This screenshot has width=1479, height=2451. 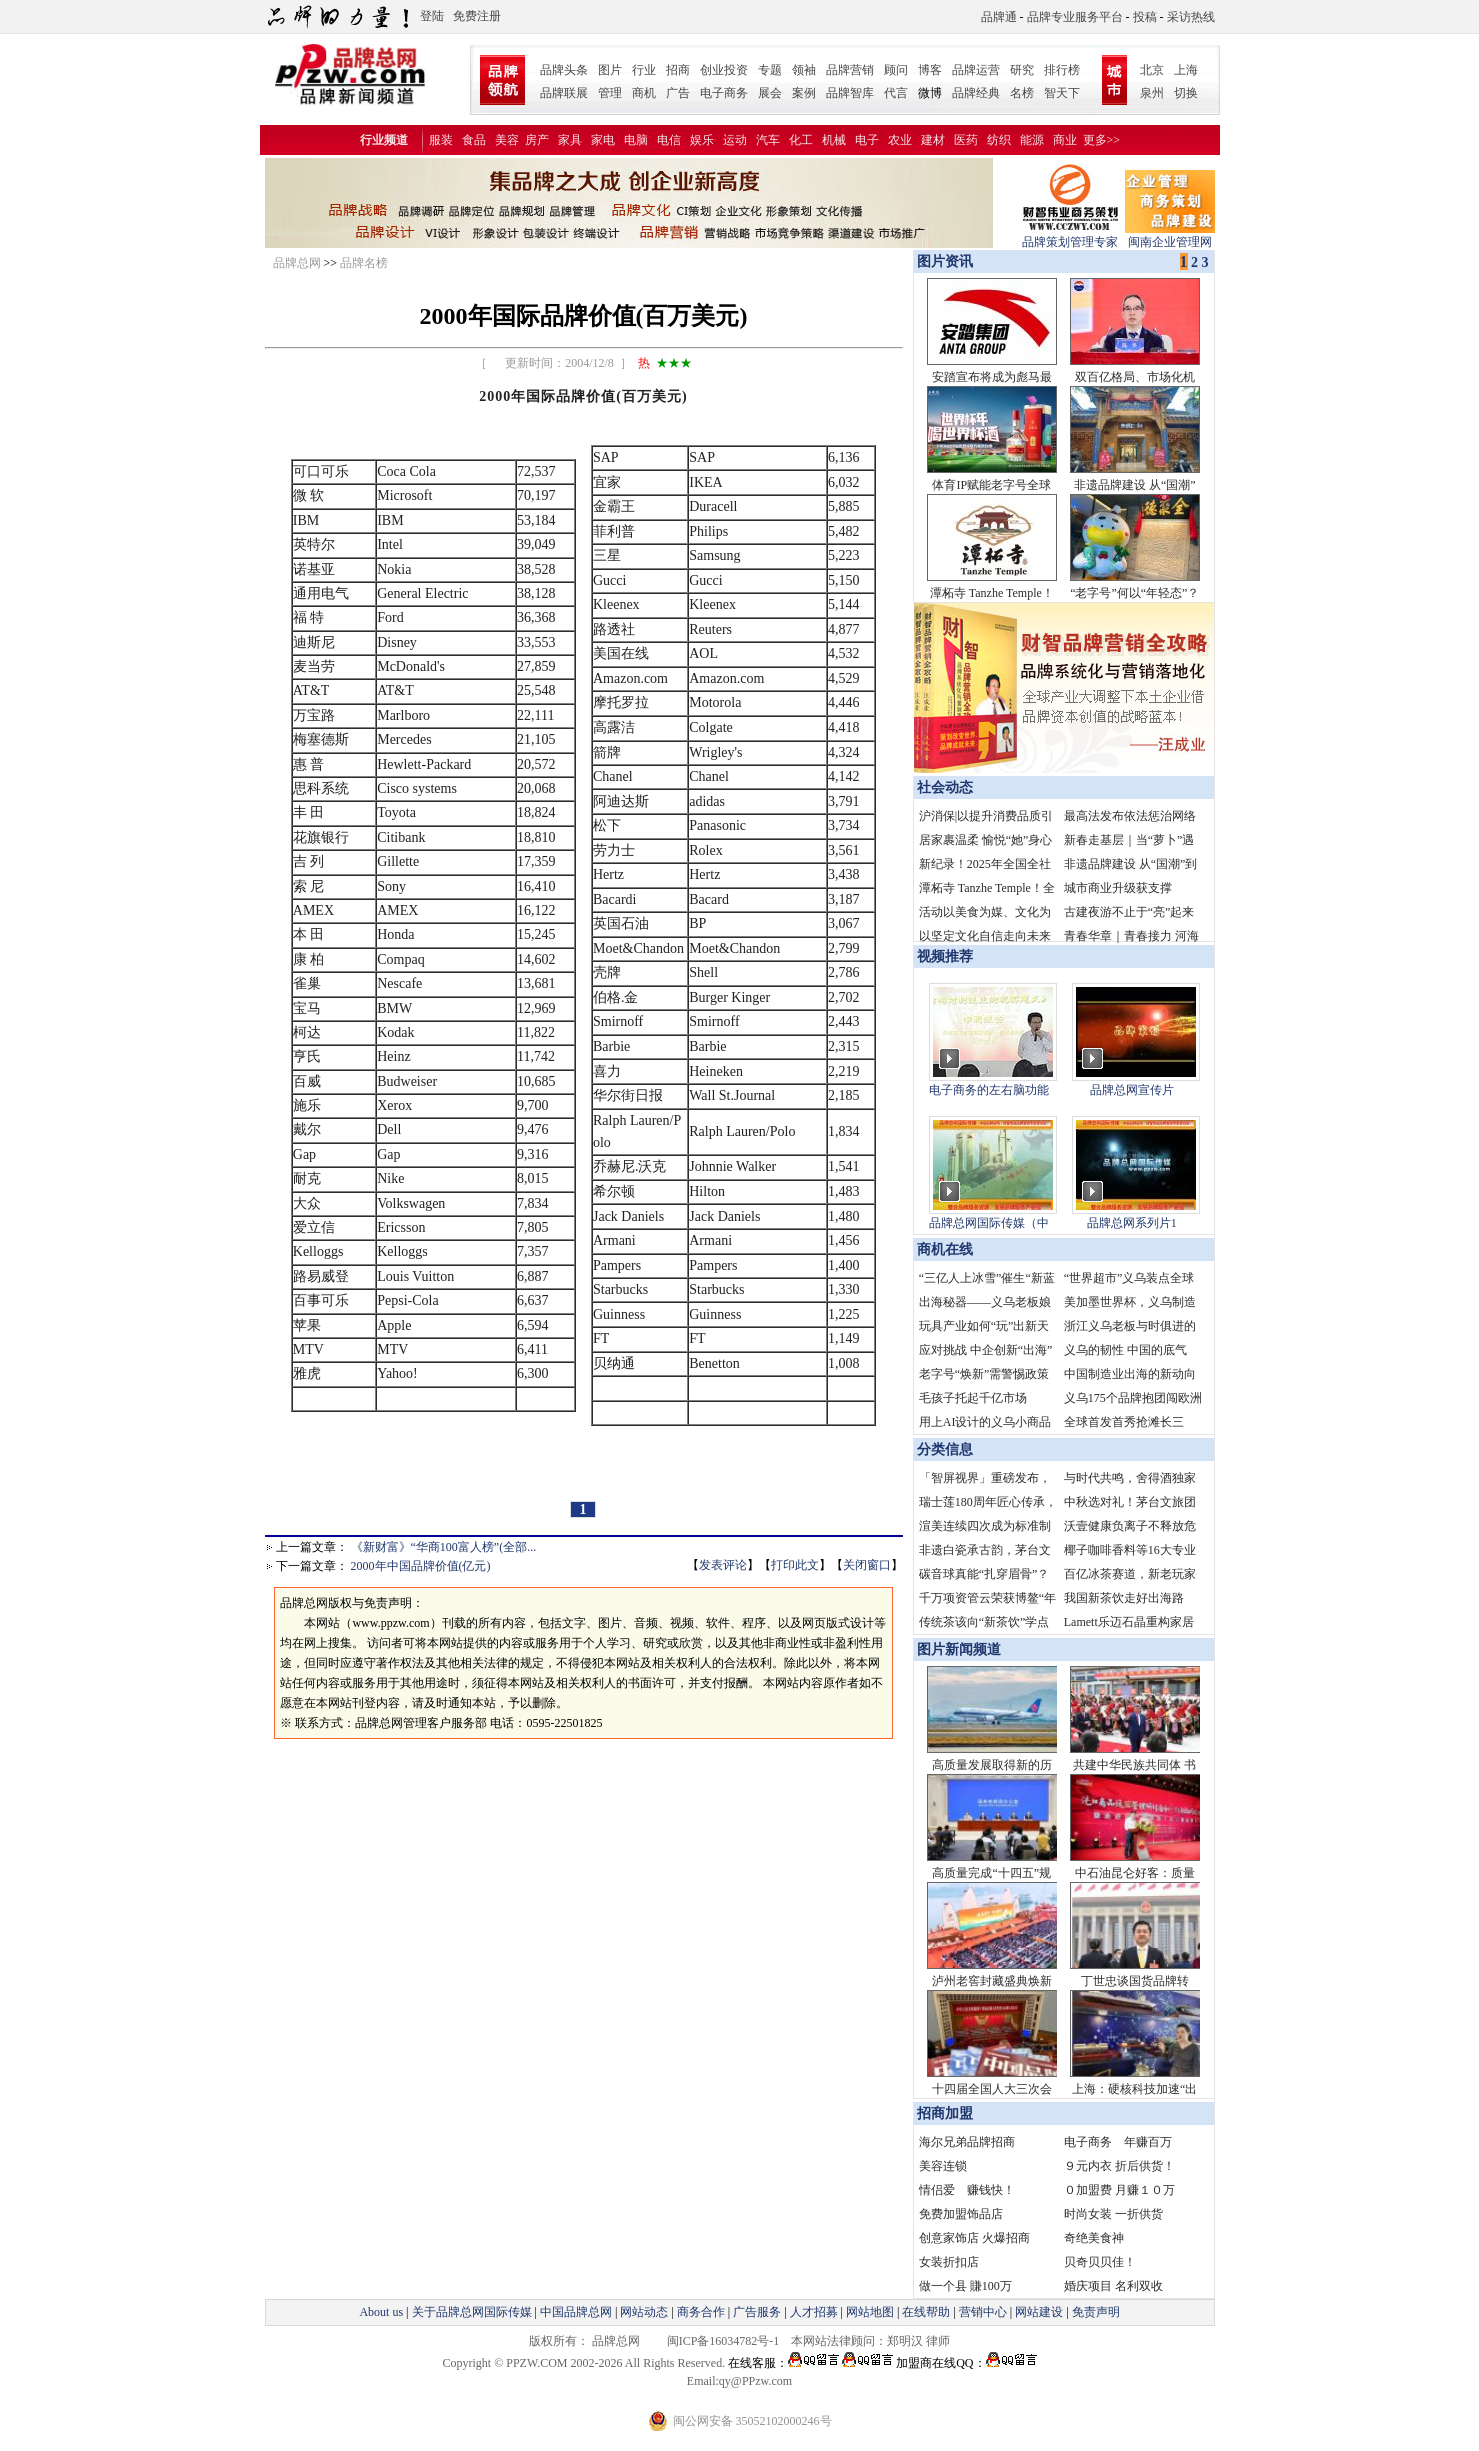 I want to click on 品牌名榜, so click(x=364, y=263).